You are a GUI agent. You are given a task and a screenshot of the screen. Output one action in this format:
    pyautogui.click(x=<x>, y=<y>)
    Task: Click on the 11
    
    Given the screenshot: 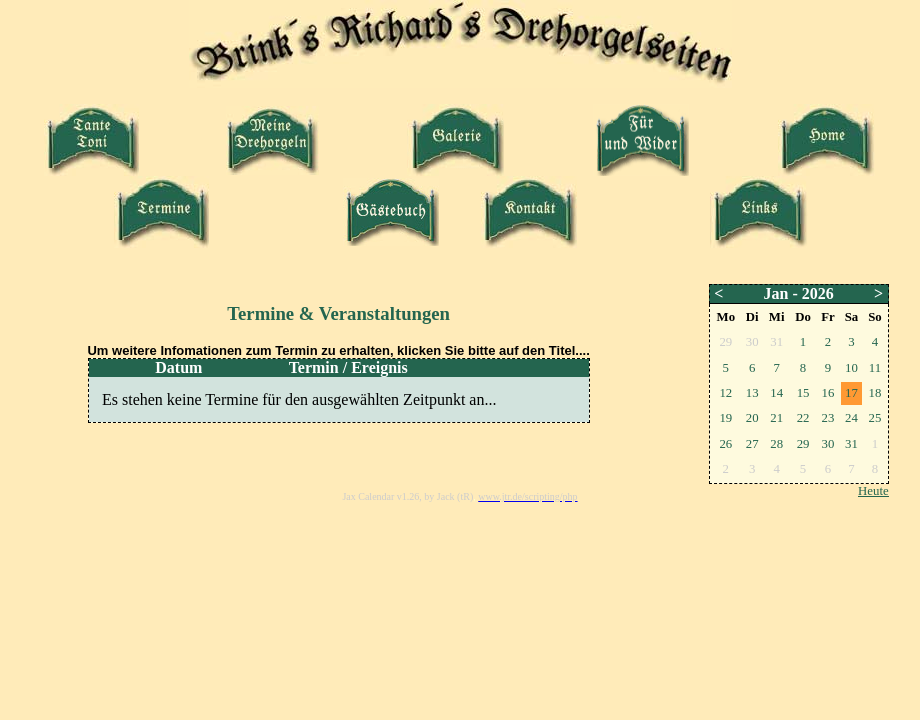 What is the action you would take?
    pyautogui.click(x=875, y=368)
    